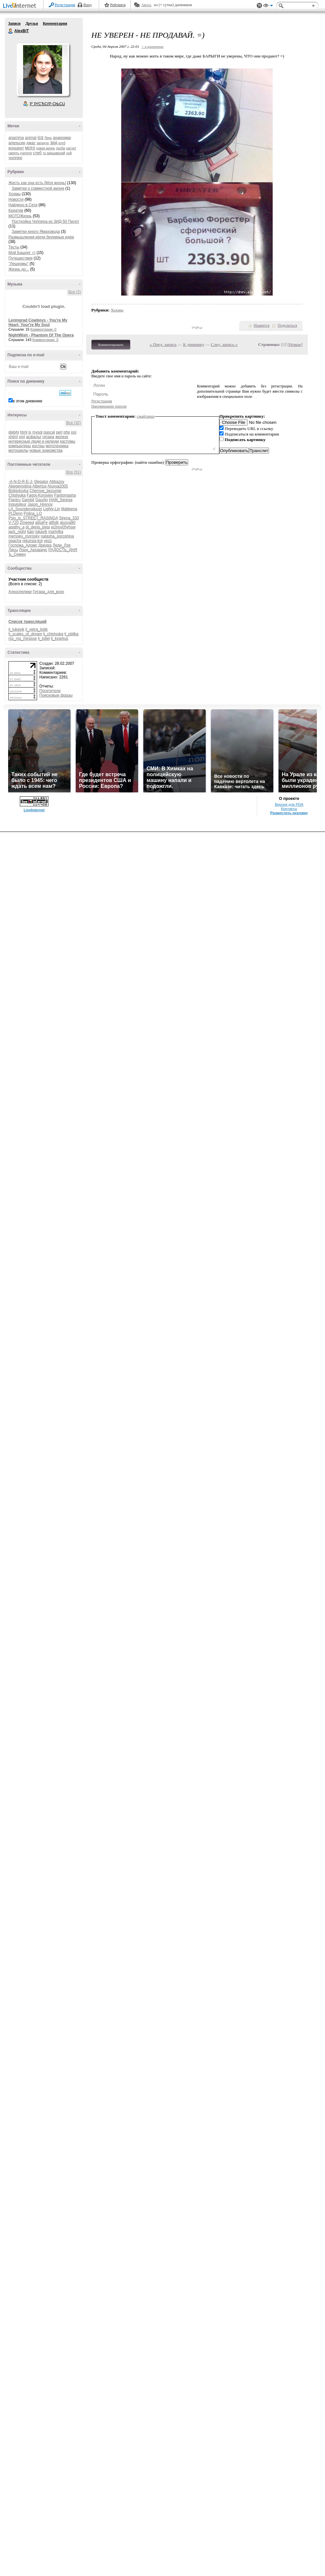 The image size is (325, 2576). I want to click on Лорд_Архариус, so click(33, 550).